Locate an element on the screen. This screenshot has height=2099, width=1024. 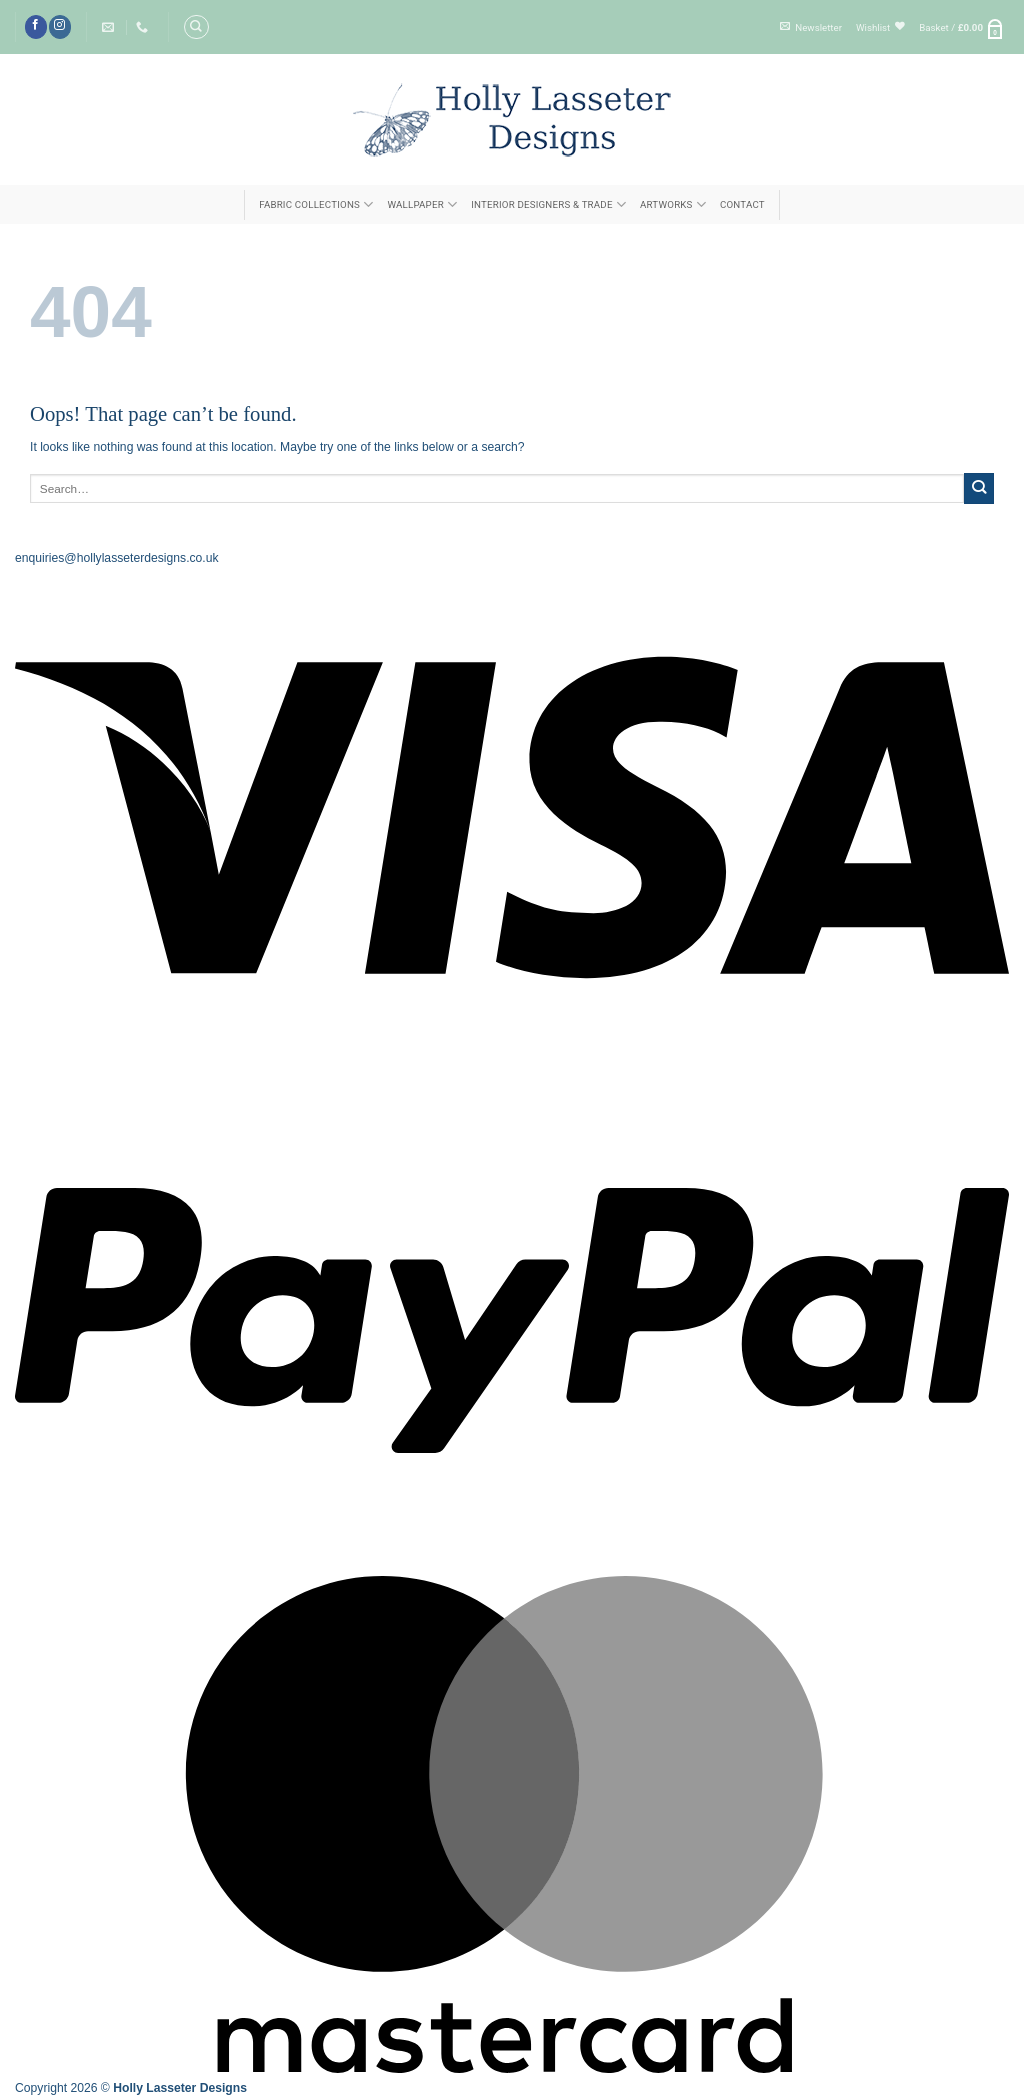
[Search] is located at coordinates (196, 27).